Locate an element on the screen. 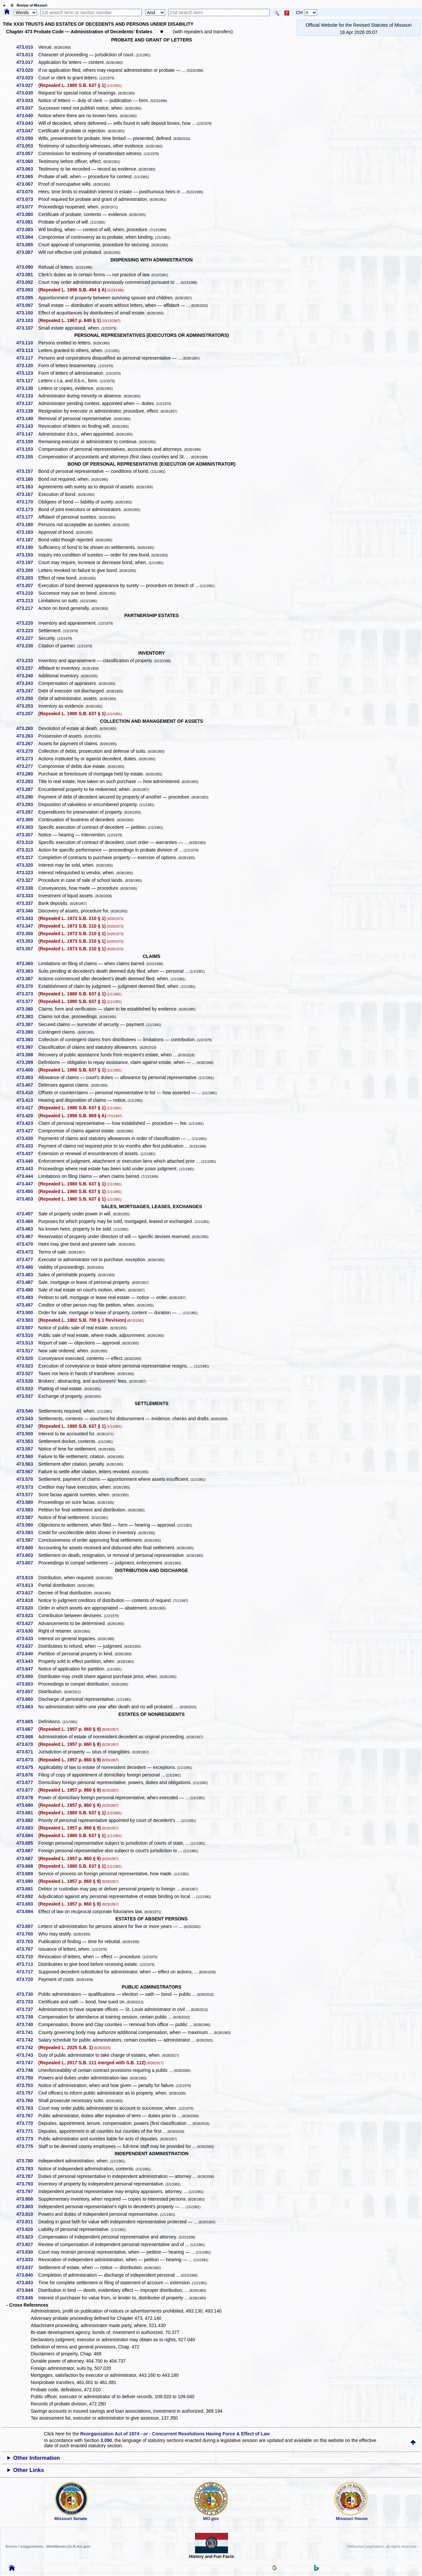 The width and height of the screenshot is (422, 2576). 473.263 is located at coordinates (27, 736).